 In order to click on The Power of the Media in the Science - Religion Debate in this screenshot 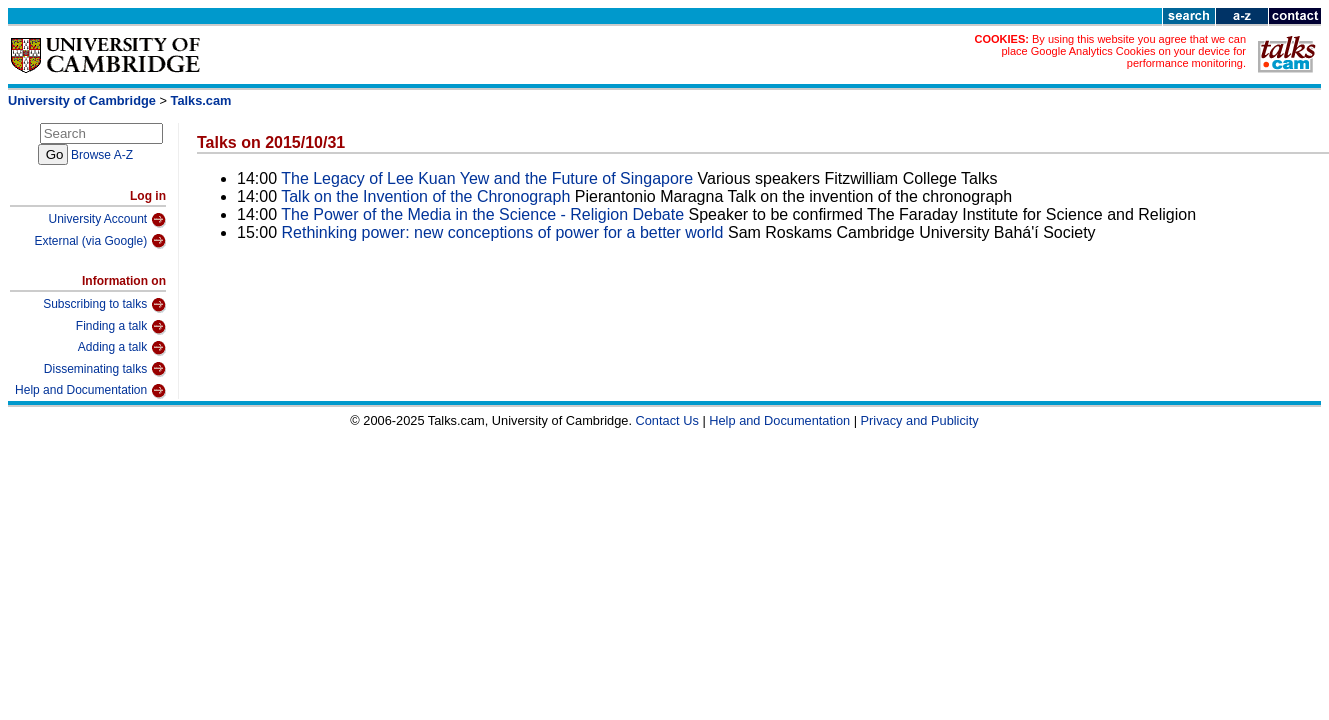, I will do `click(482, 214)`.